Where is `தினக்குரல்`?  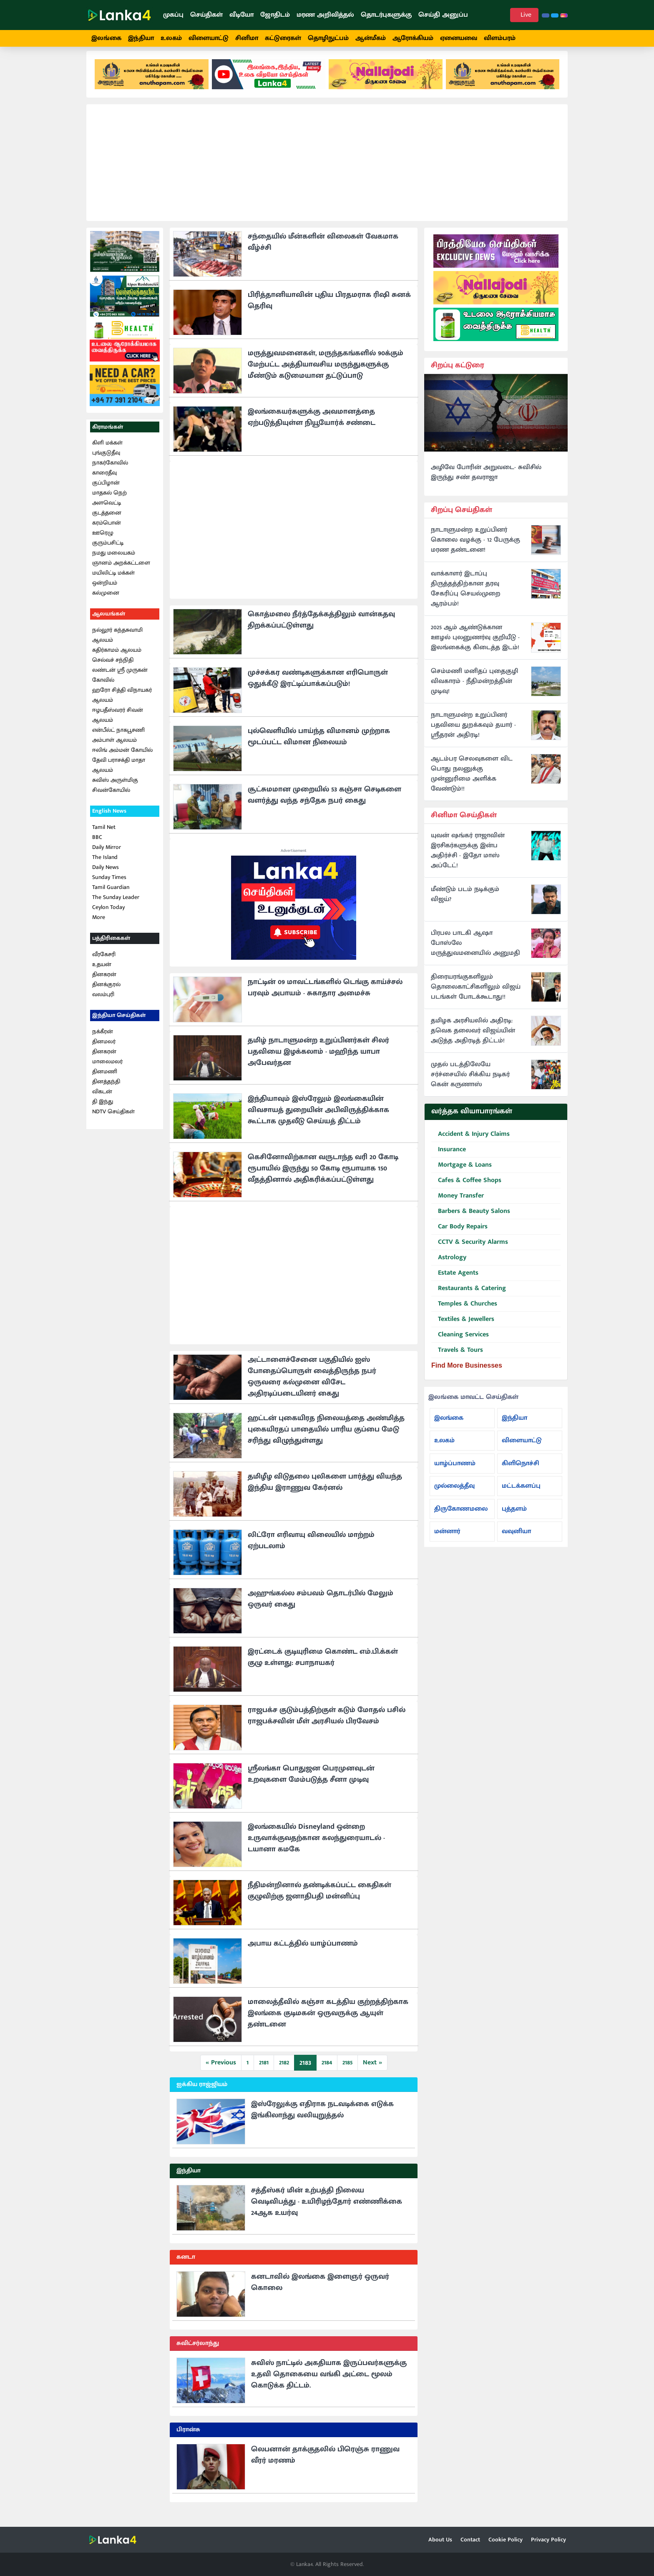
தினக்குரல் is located at coordinates (106, 992).